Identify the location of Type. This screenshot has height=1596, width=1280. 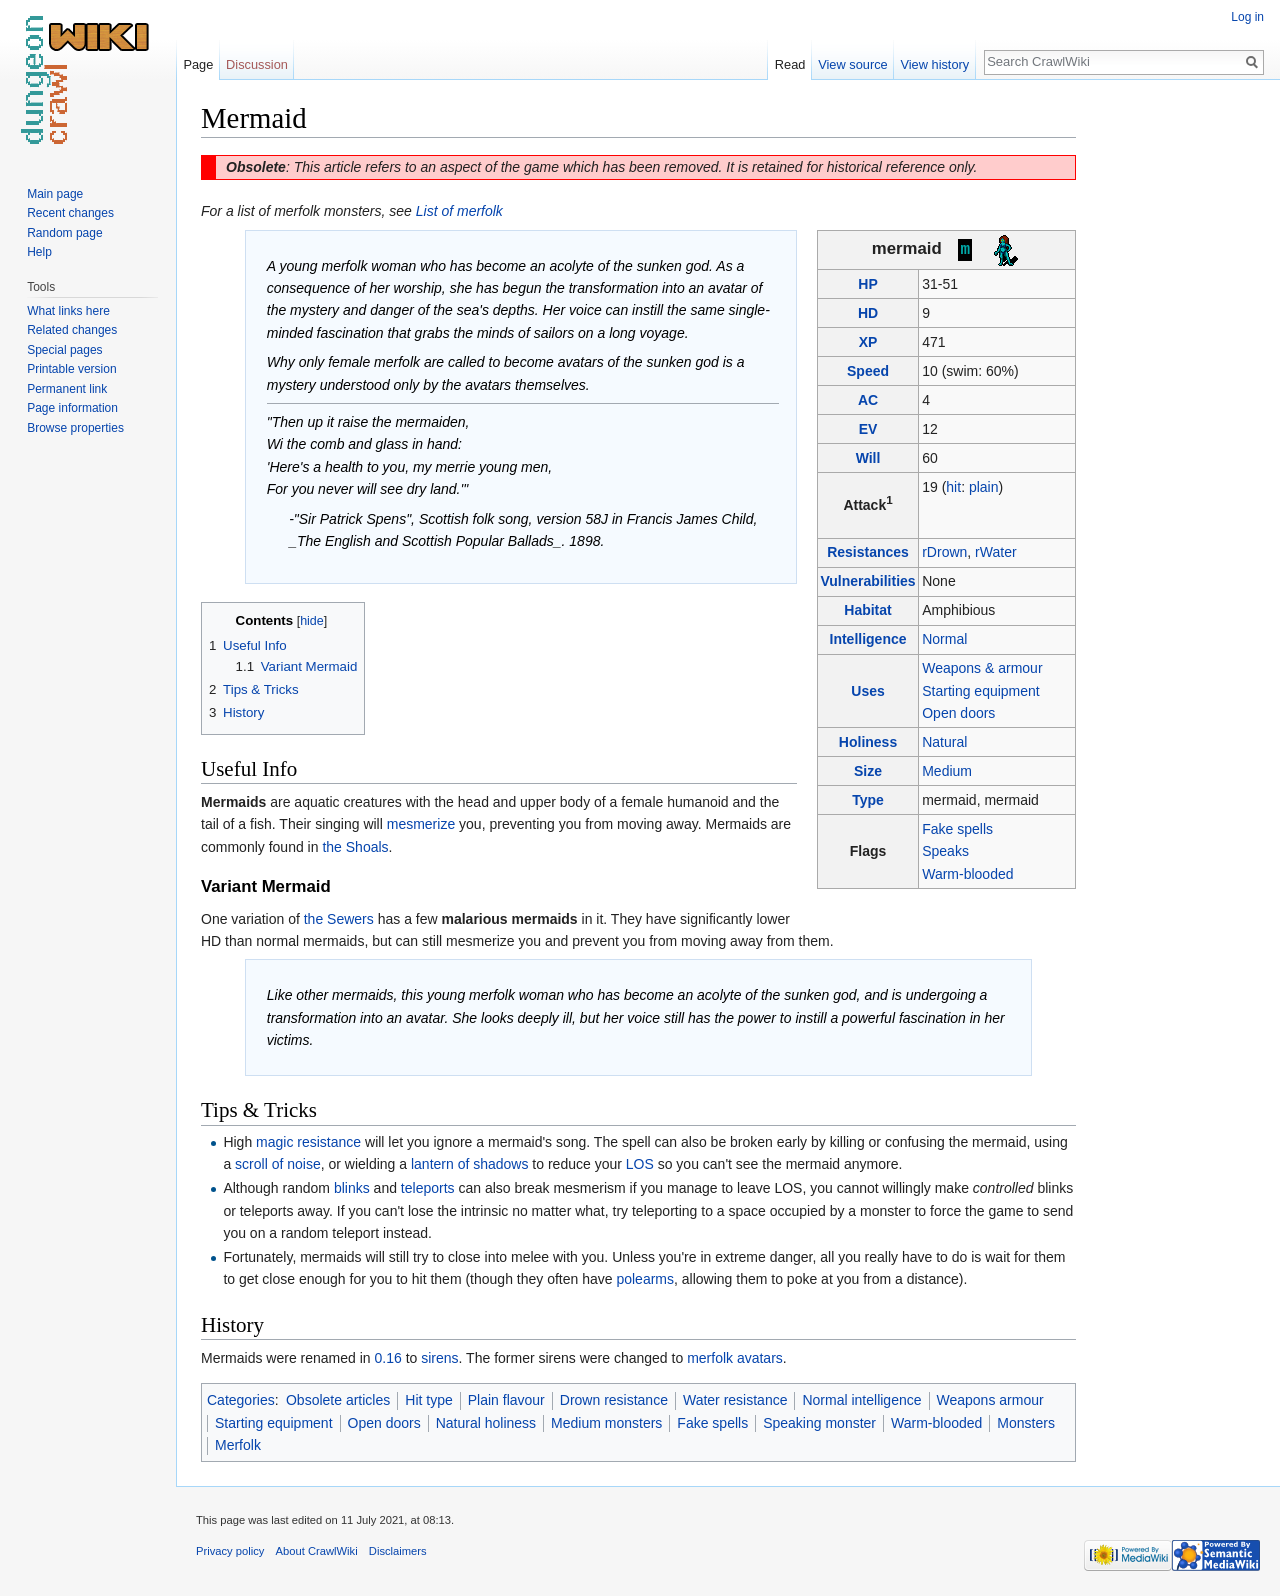
(868, 800).